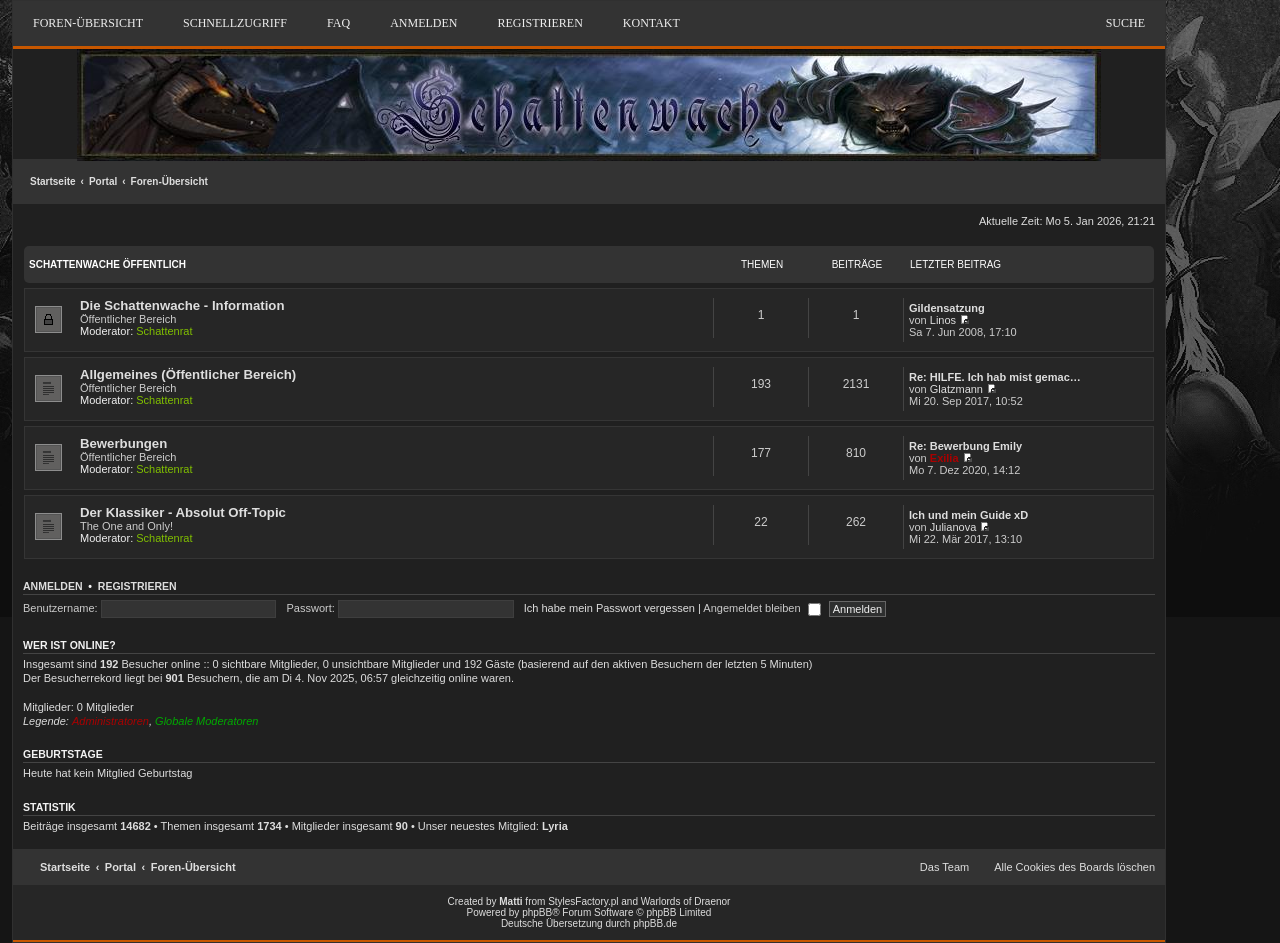  What do you see at coordinates (423, 23) in the screenshot?
I see `Anmelden [menuitem]` at bounding box center [423, 23].